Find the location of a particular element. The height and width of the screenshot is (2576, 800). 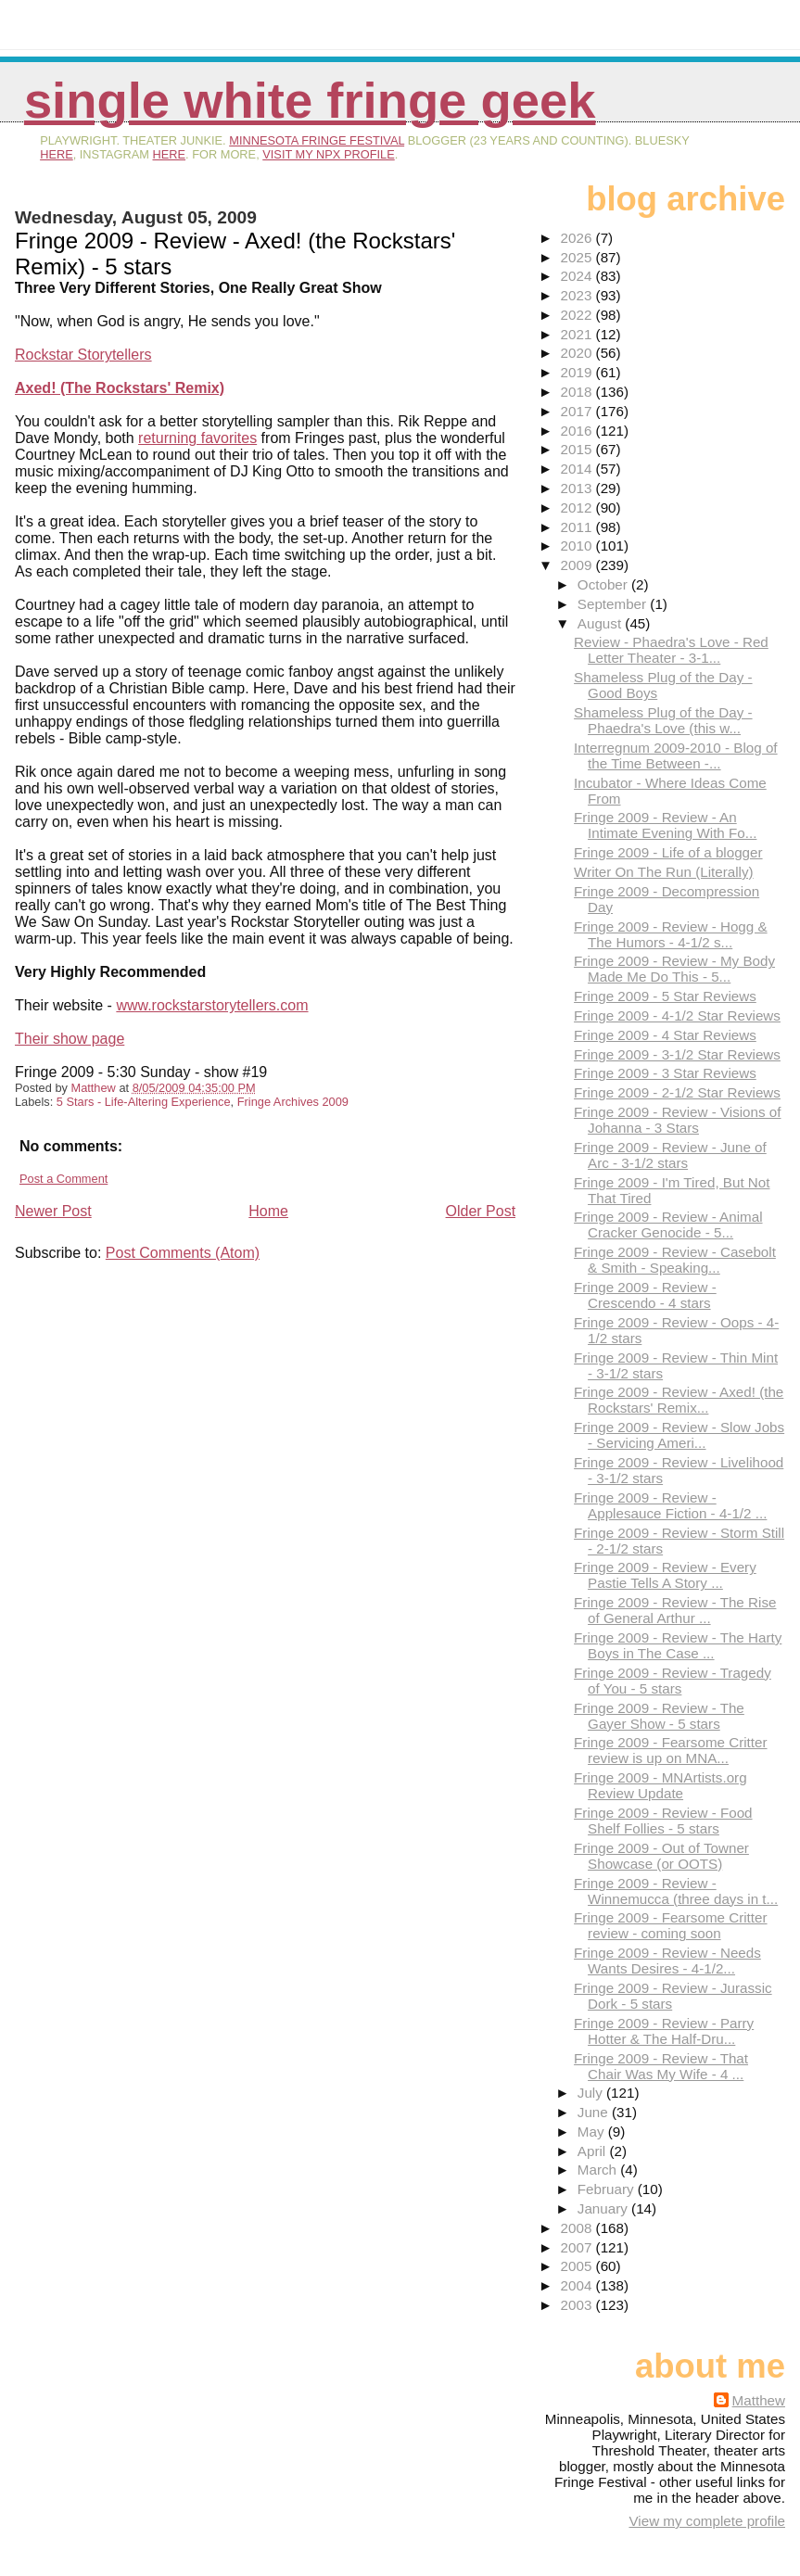

Fringe Archives 2009 is located at coordinates (293, 1102).